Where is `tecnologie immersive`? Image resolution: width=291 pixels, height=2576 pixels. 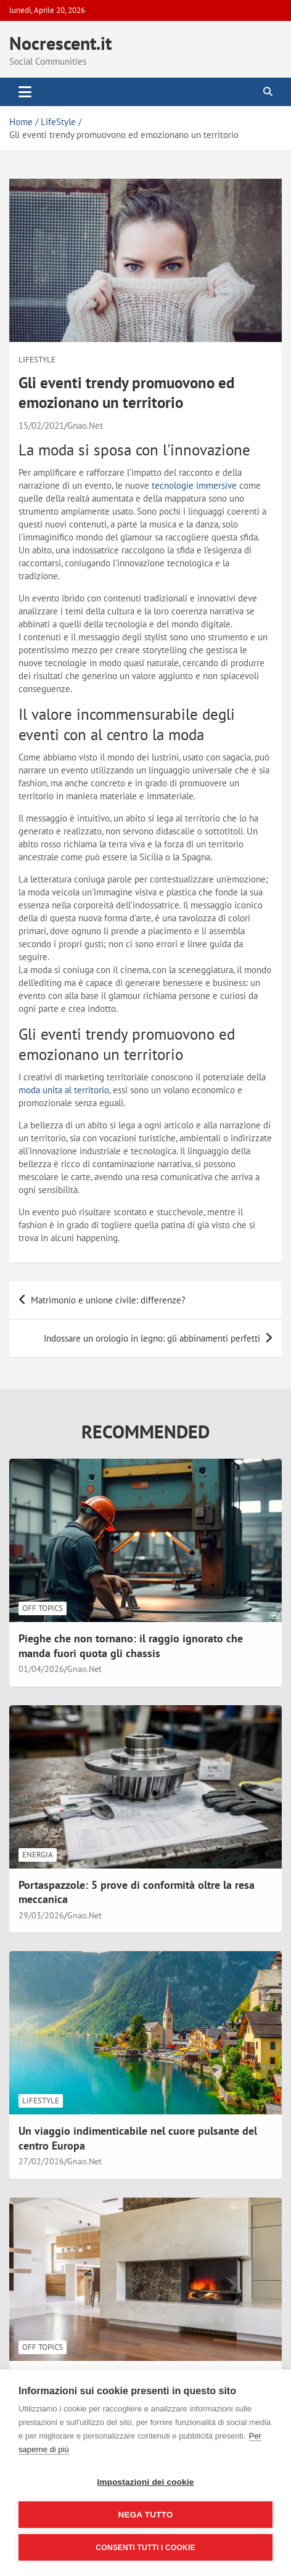 tecnologie immersive is located at coordinates (194, 485).